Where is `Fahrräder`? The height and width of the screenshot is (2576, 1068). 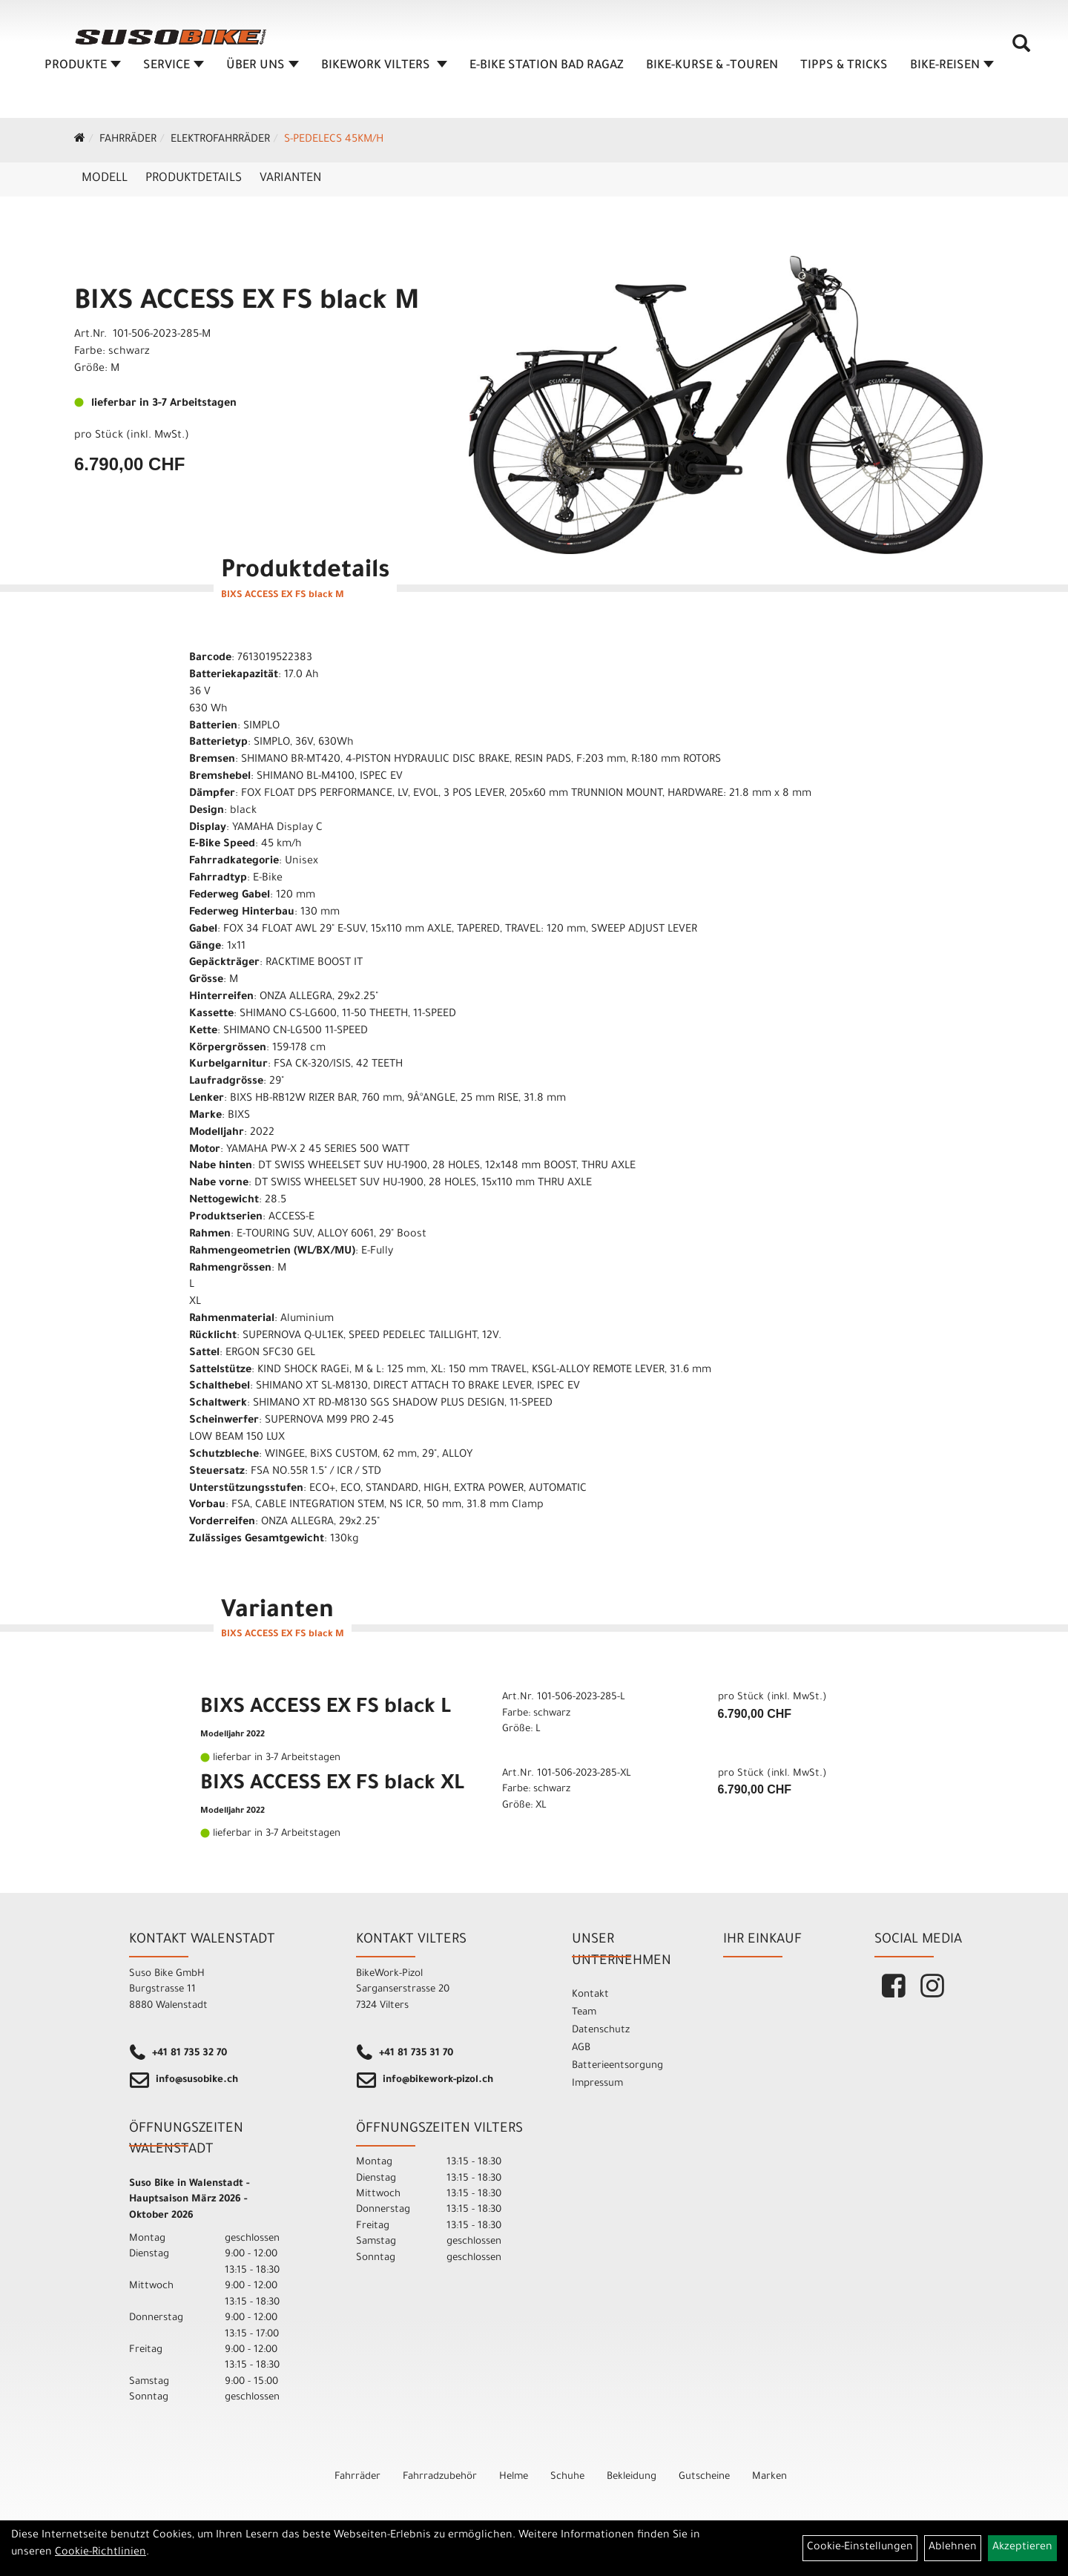 Fahrräder is located at coordinates (127, 140).